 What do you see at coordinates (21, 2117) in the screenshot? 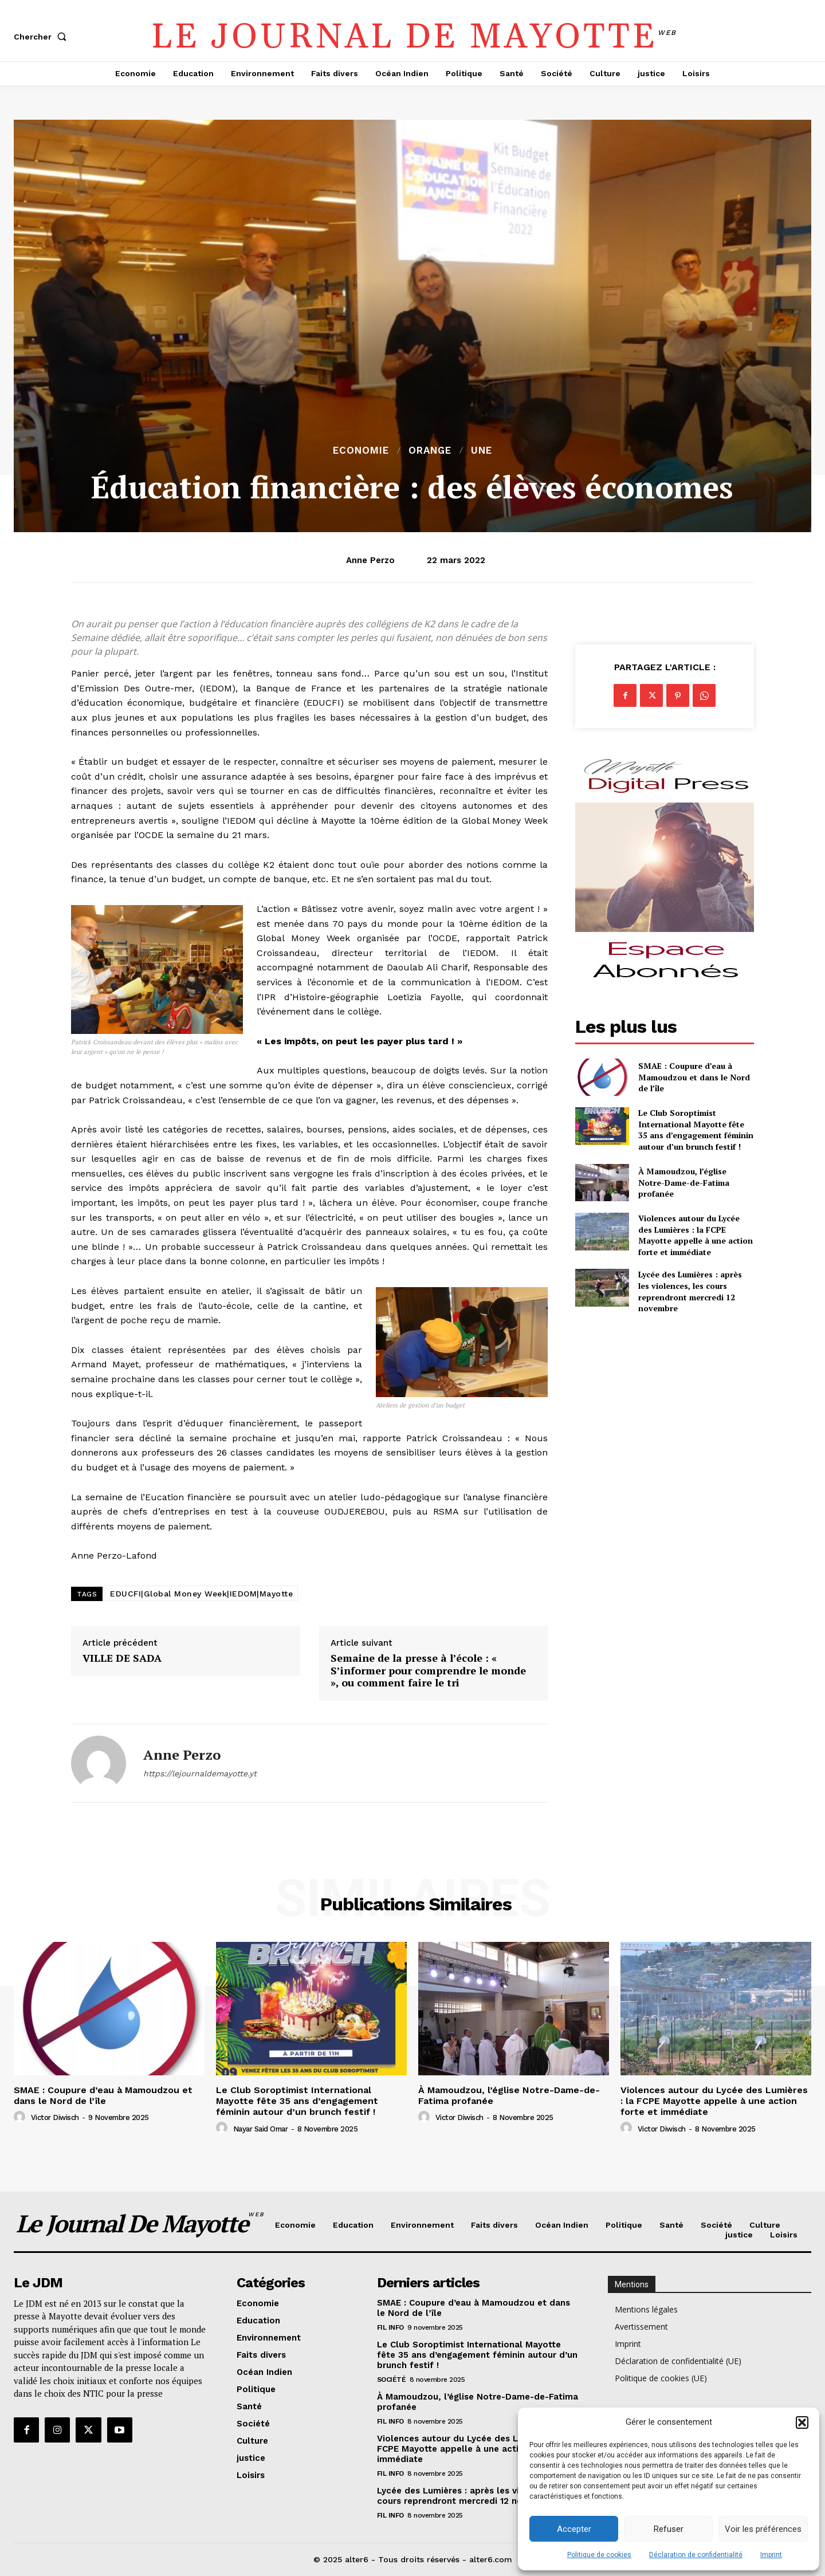
I see `[author-photo]` at bounding box center [21, 2117].